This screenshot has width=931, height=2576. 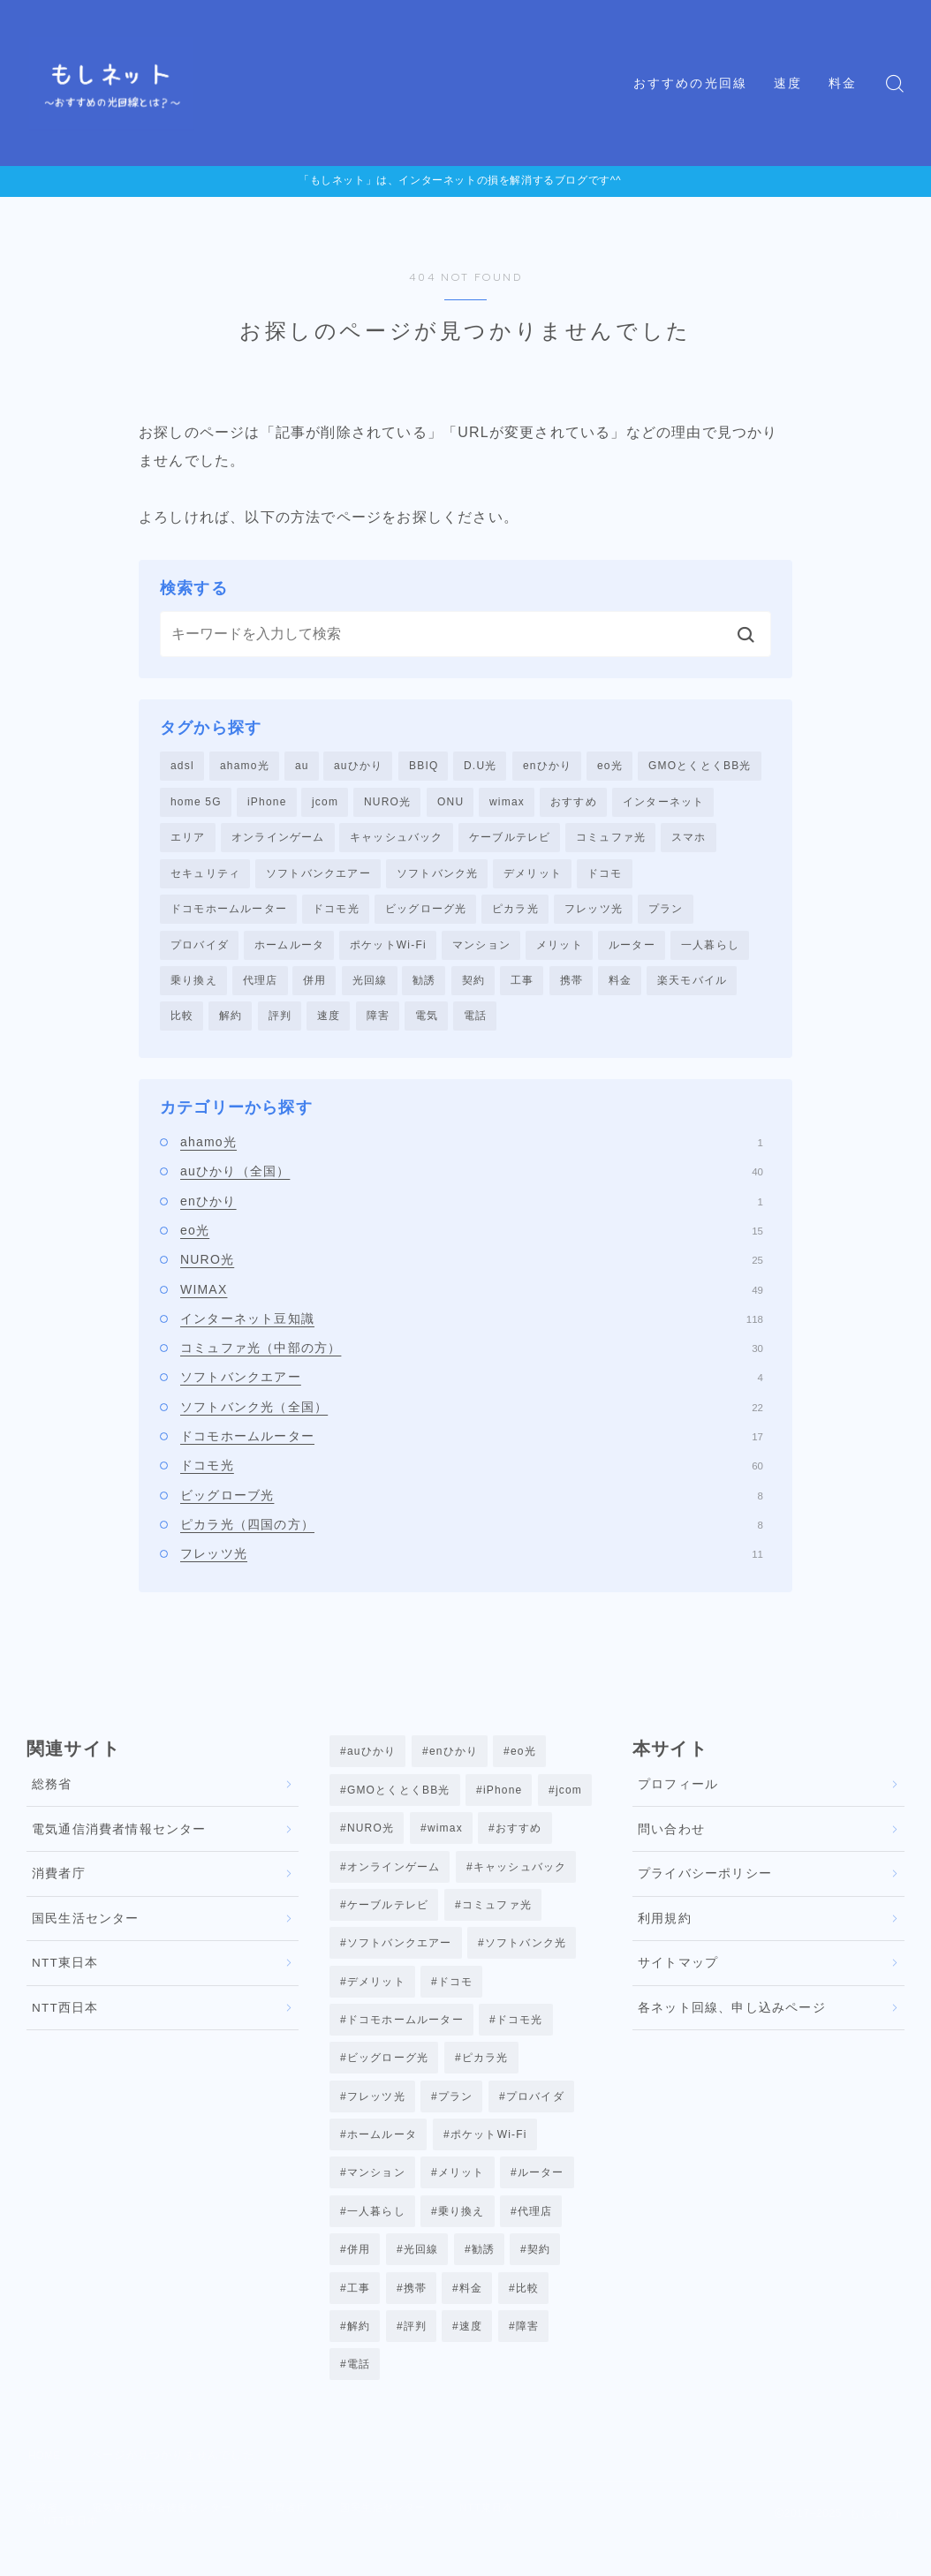 What do you see at coordinates (471, 1530) in the screenshot?
I see `ピカラ光（四国の方）` at bounding box center [471, 1530].